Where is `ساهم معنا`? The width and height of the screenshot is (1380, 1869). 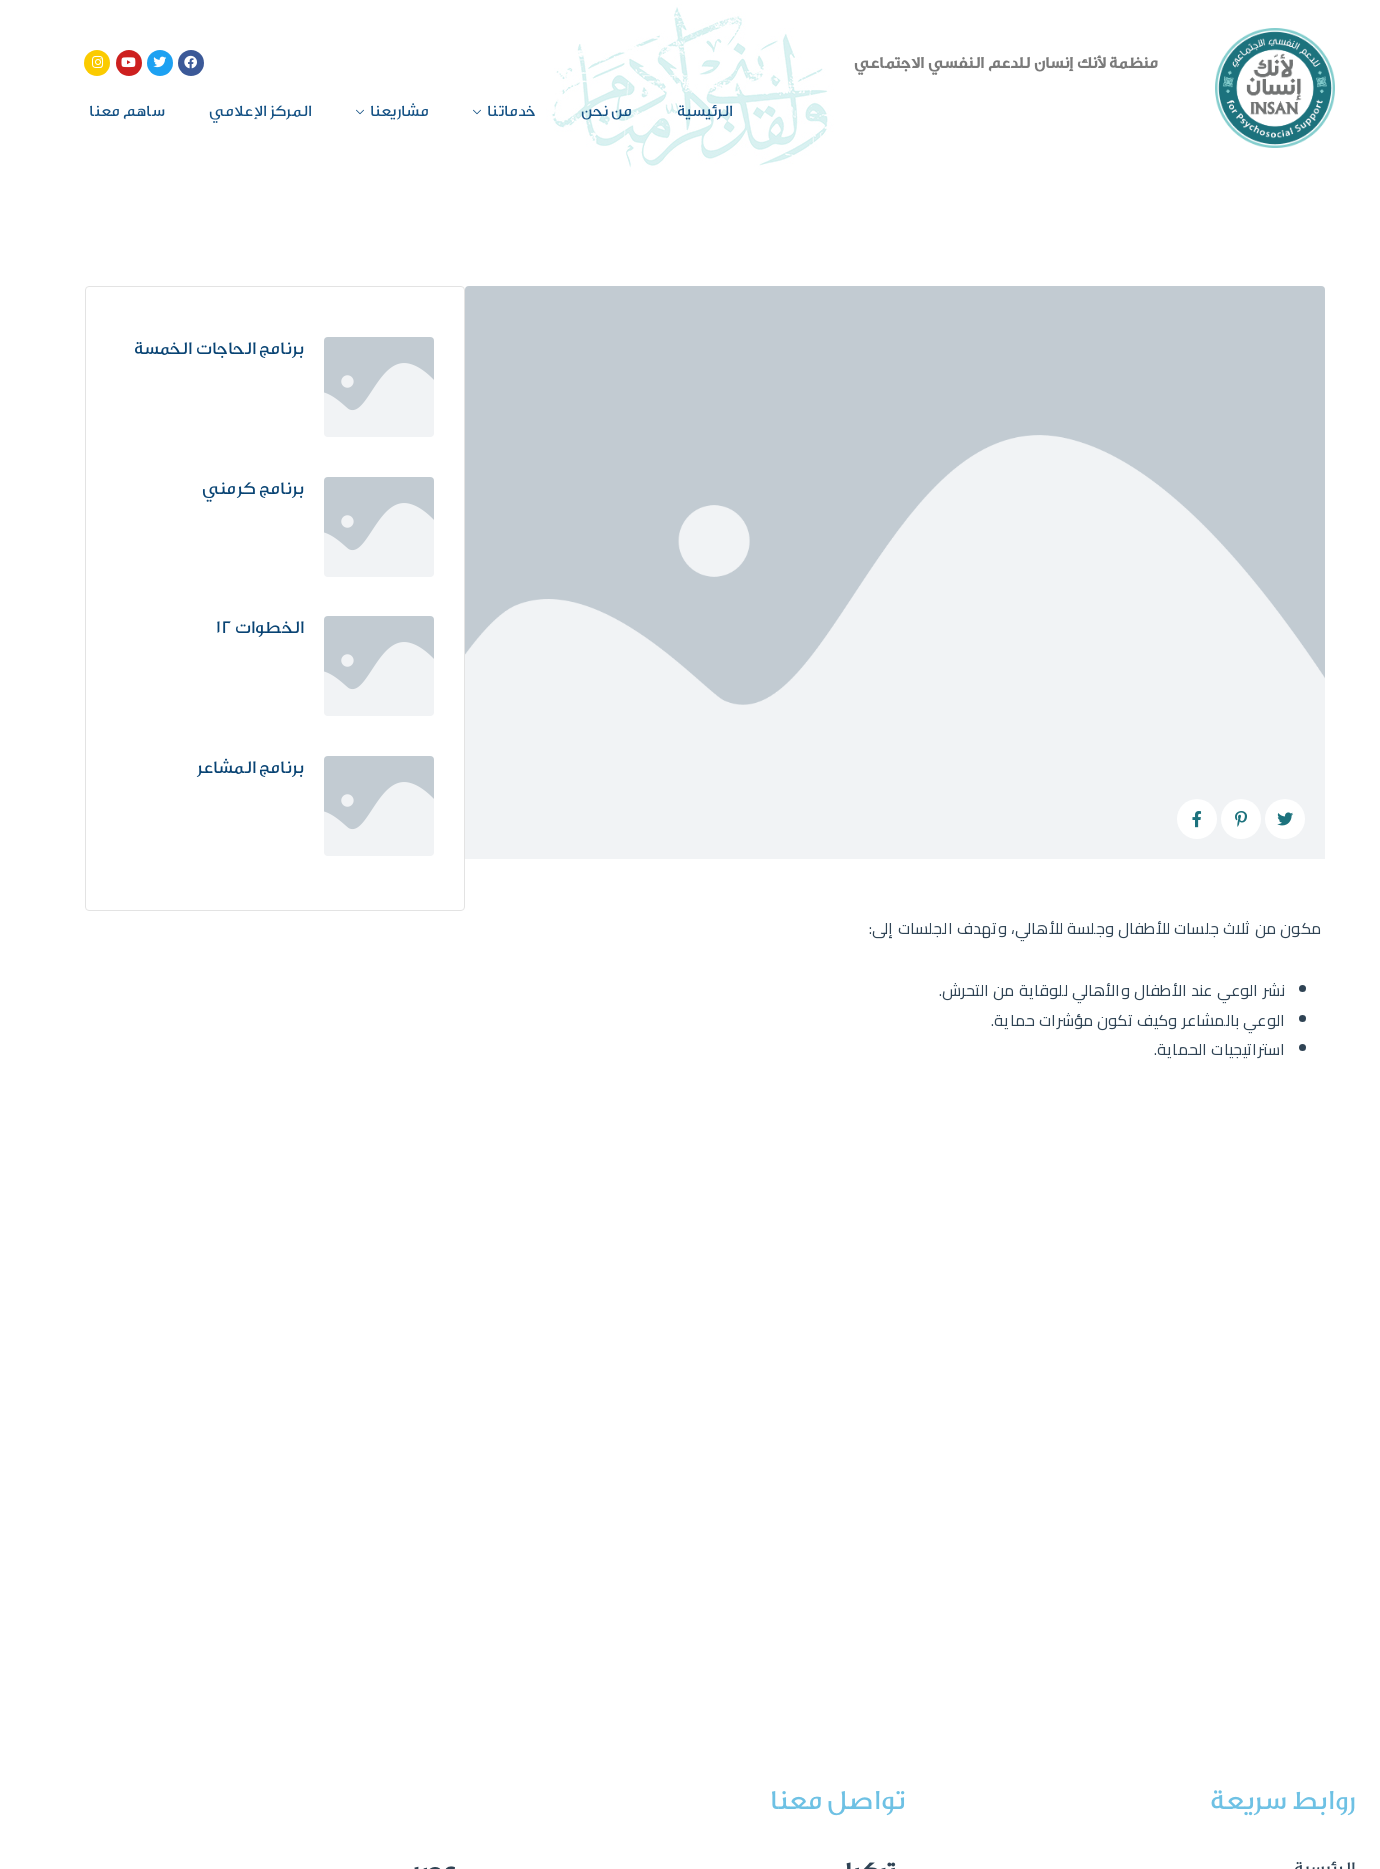 ساهم معنا is located at coordinates (126, 111).